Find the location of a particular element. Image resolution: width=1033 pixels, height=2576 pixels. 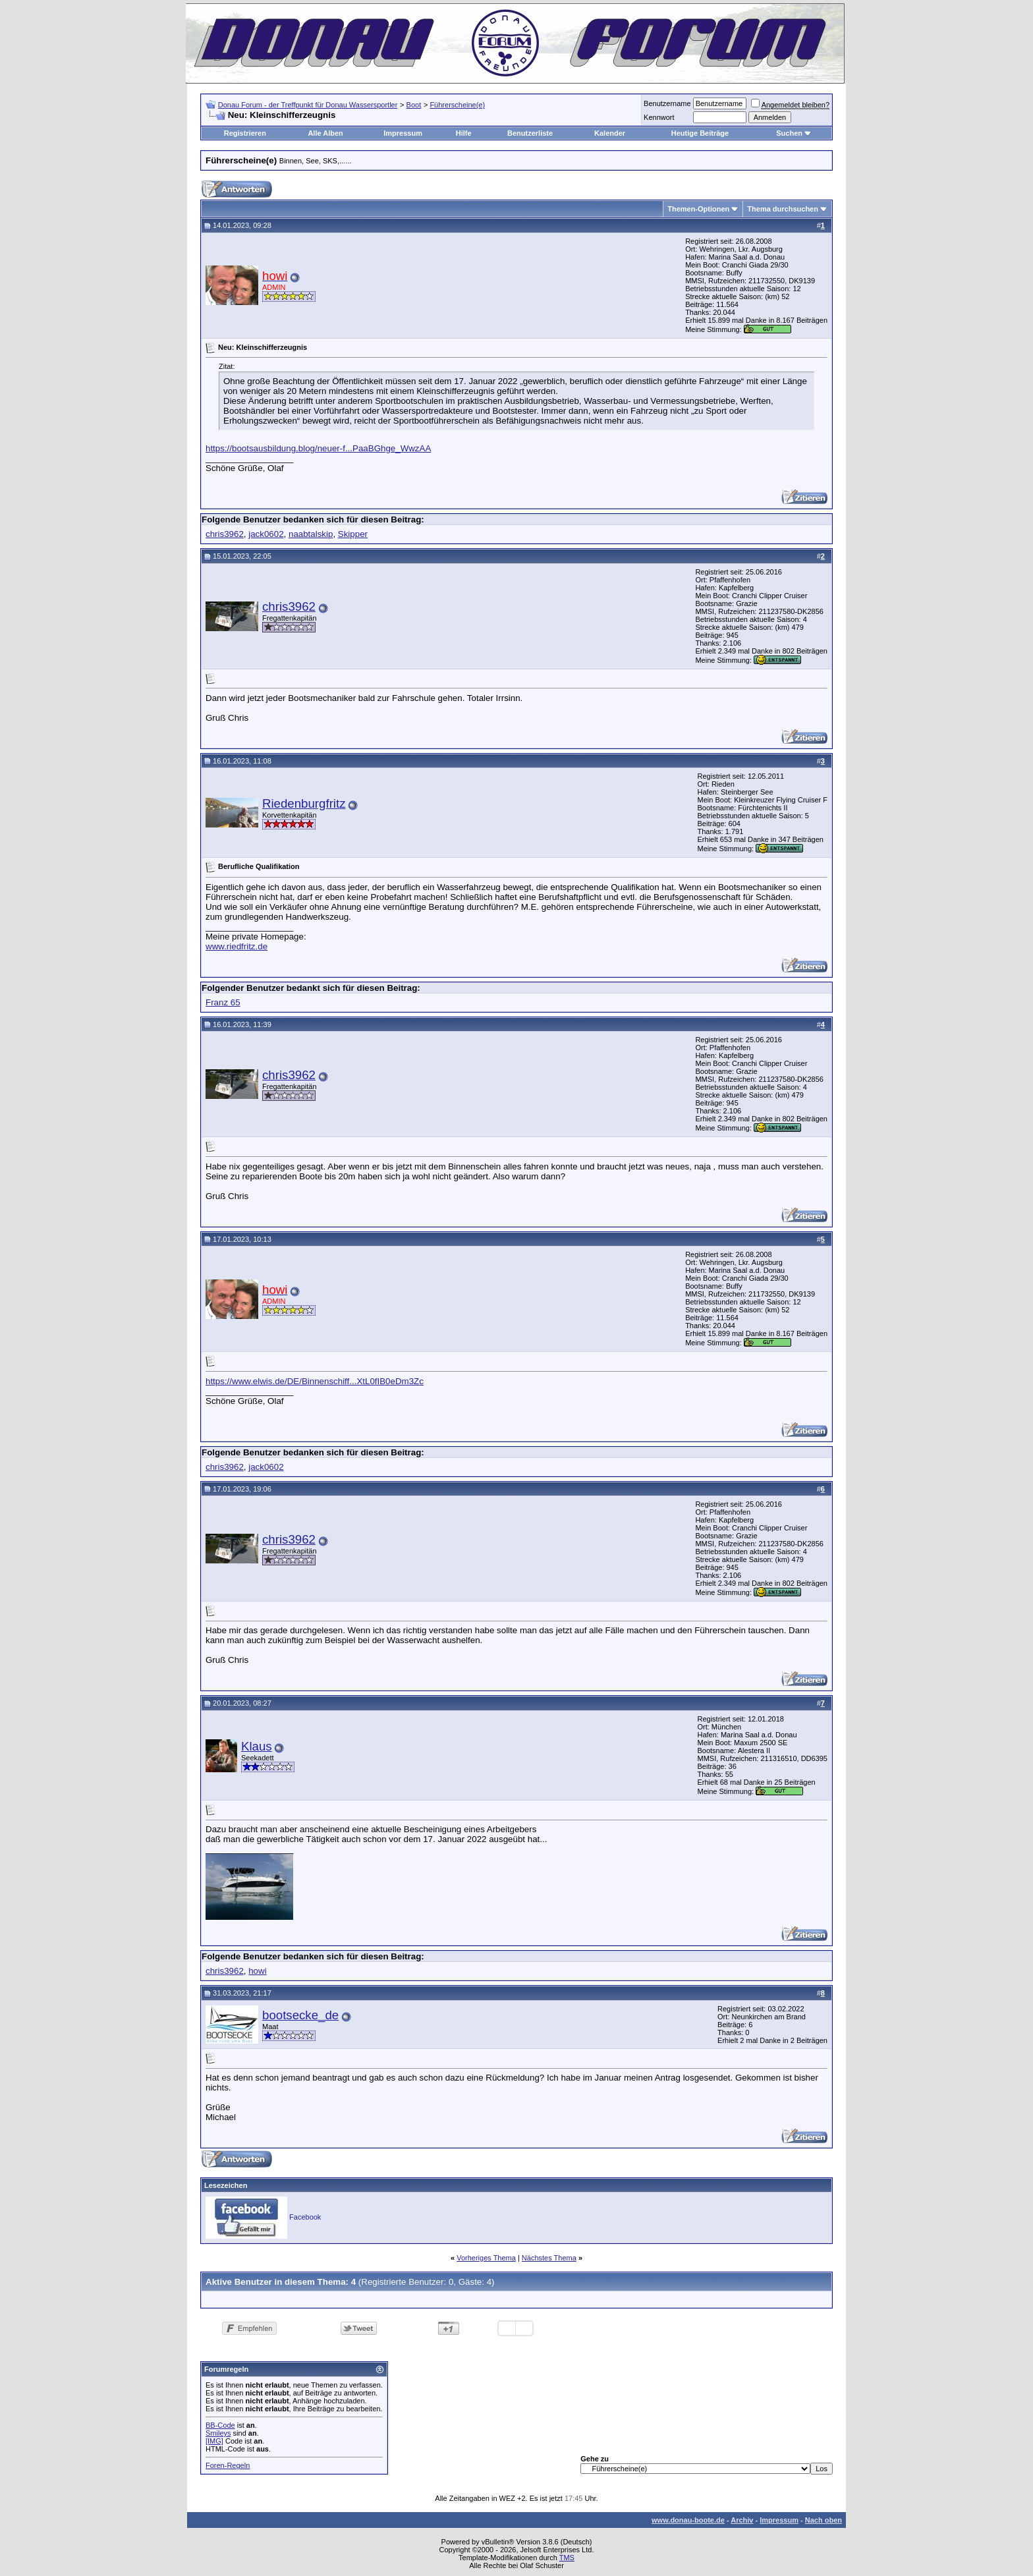

Kennwort is located at coordinates (659, 117).